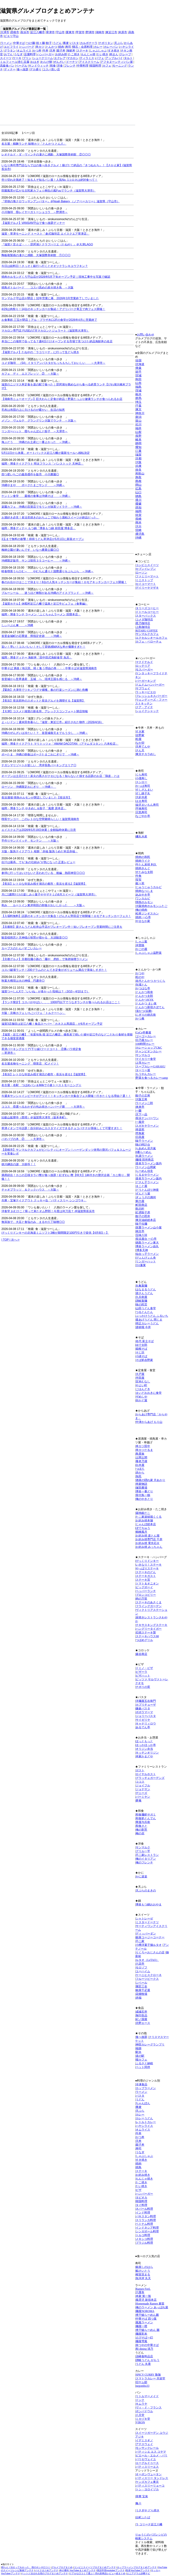 The width and height of the screenshot is (169, 2576). I want to click on スガキヤラーメン, so click(147, 1125).